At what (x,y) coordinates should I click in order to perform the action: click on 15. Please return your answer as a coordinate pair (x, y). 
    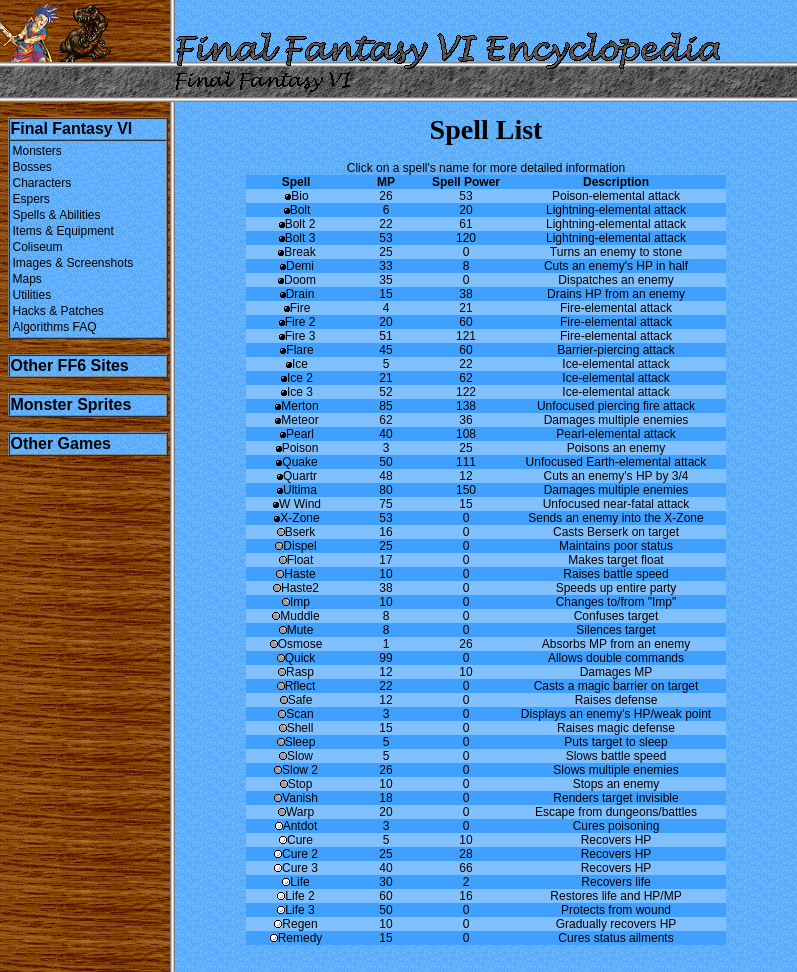
    Looking at the image, I should click on (385, 294).